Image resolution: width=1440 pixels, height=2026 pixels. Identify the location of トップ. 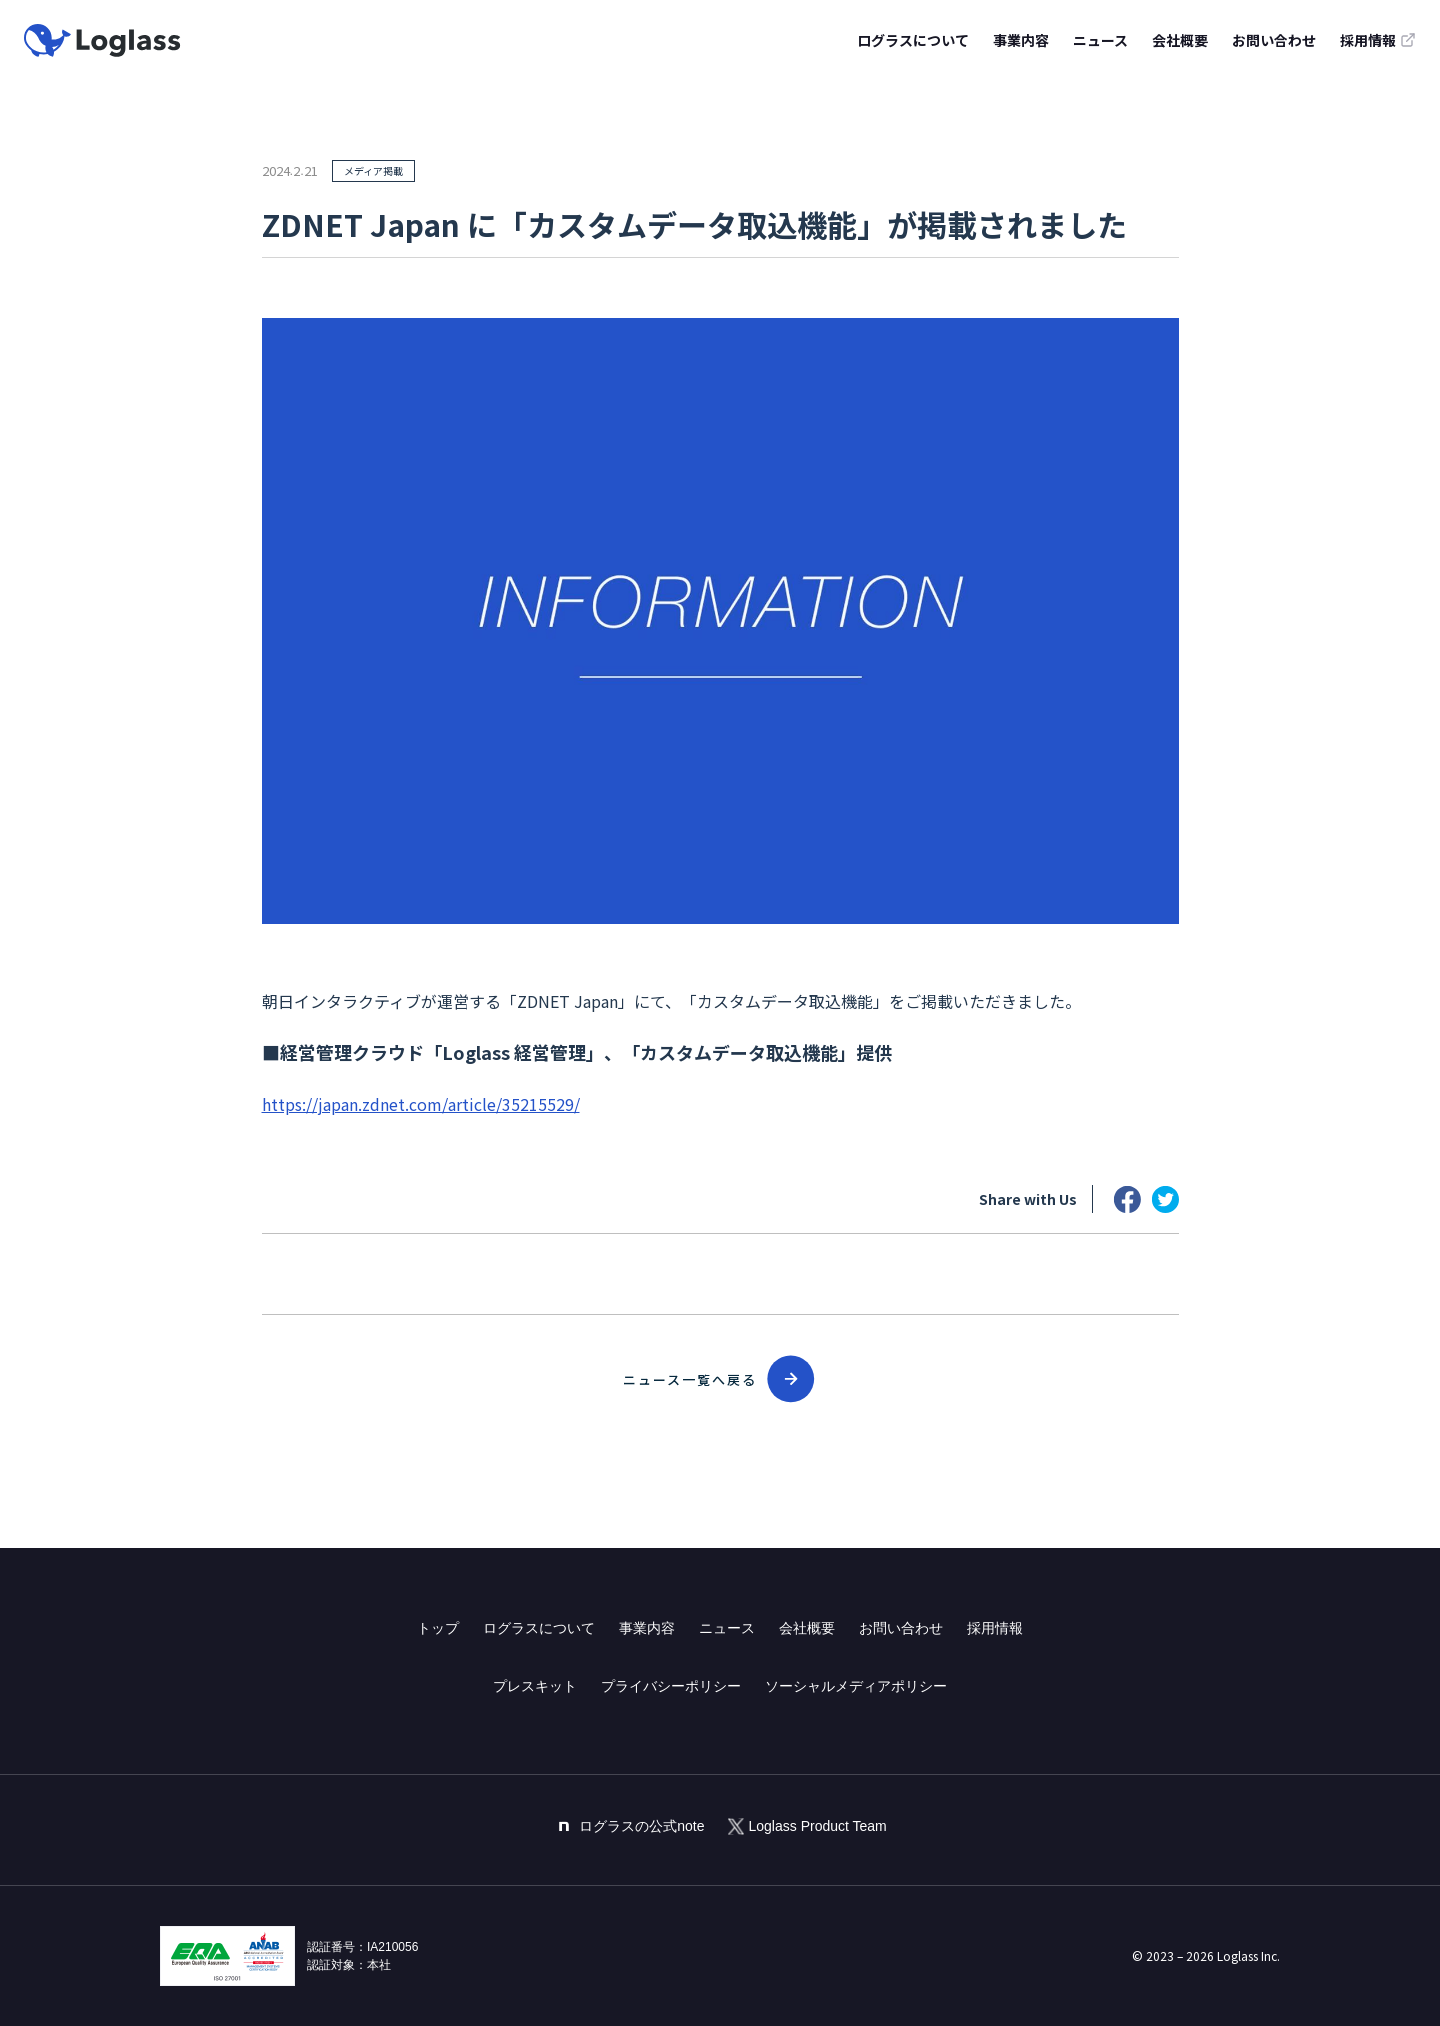
(438, 1628).